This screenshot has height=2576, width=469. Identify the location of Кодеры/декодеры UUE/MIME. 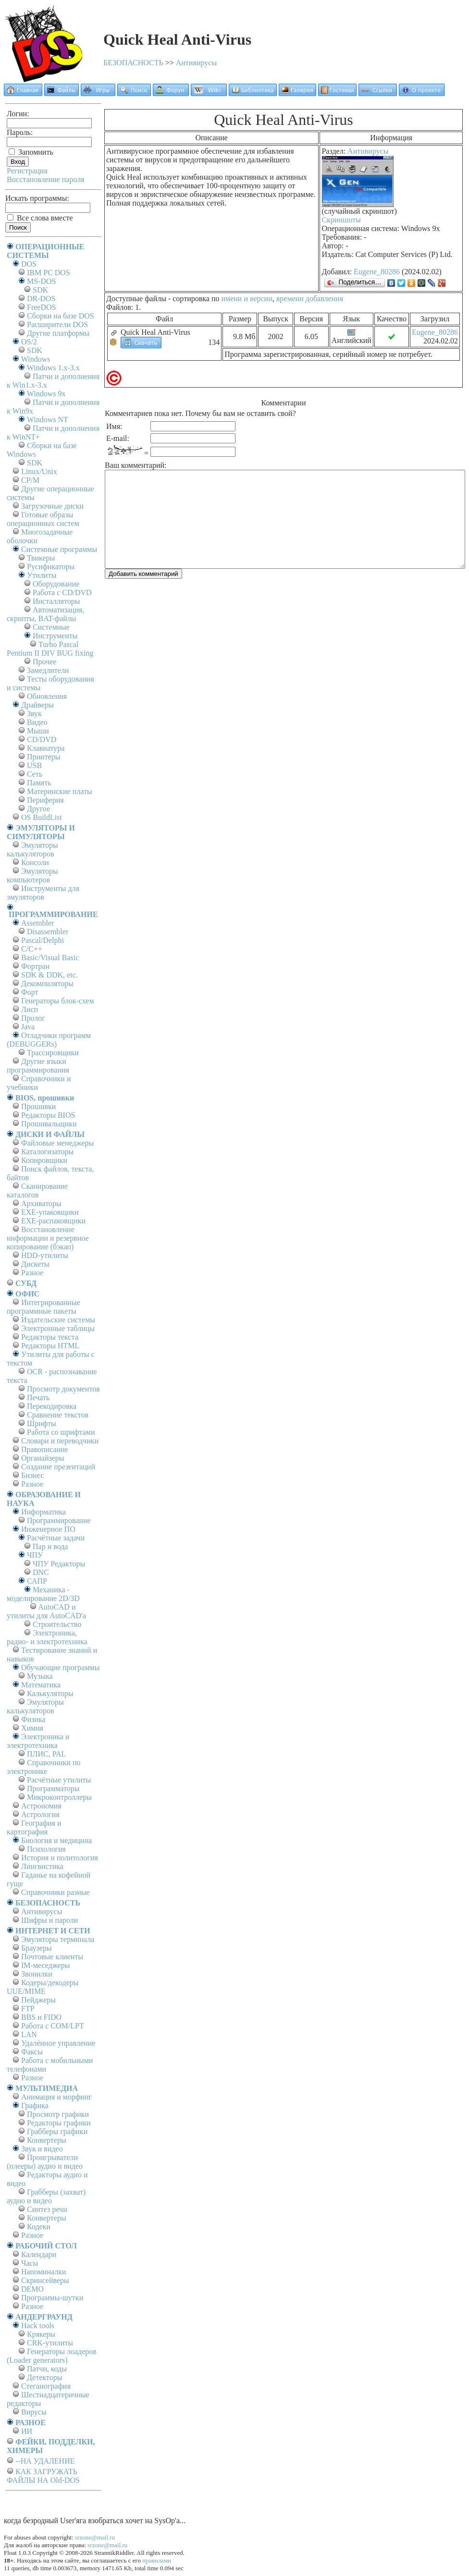
(43, 1986).